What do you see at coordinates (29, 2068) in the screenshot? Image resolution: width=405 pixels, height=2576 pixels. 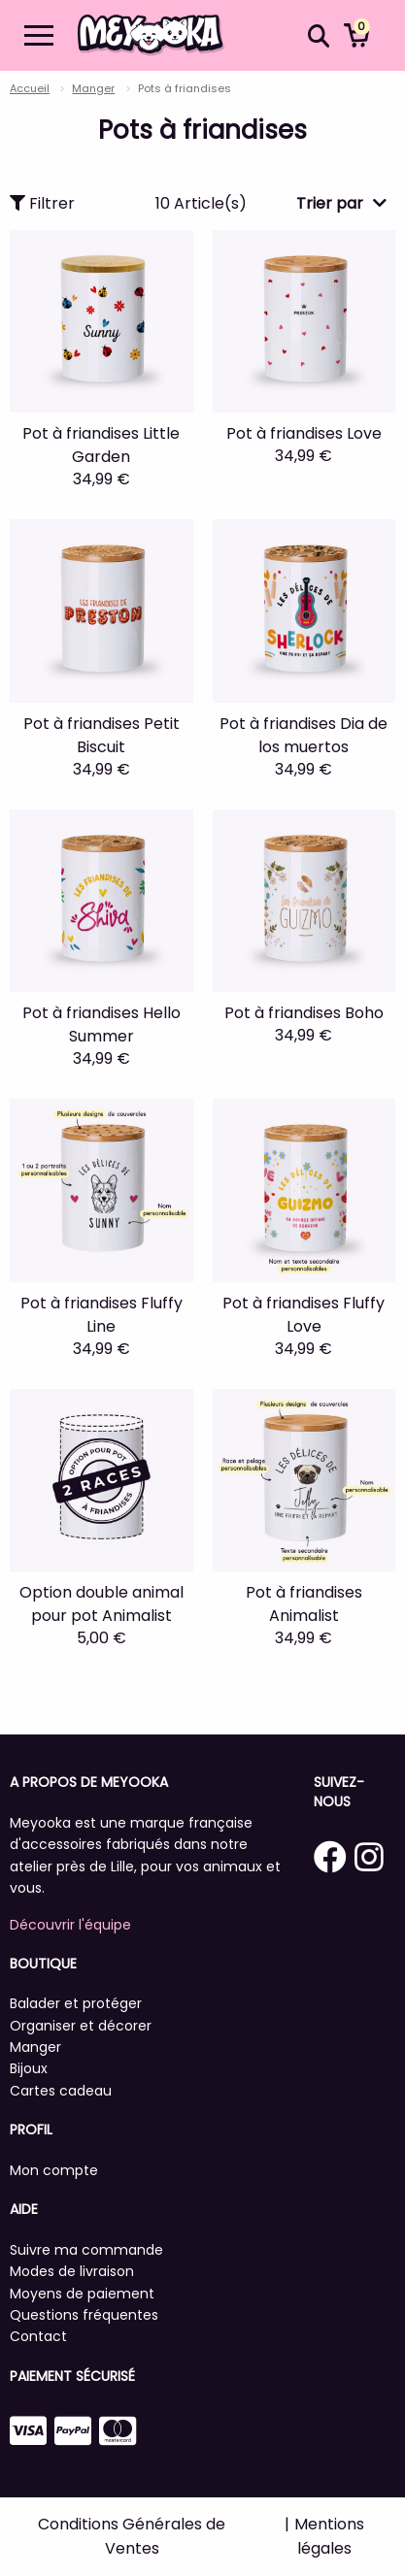 I see `Bijoux` at bounding box center [29, 2068].